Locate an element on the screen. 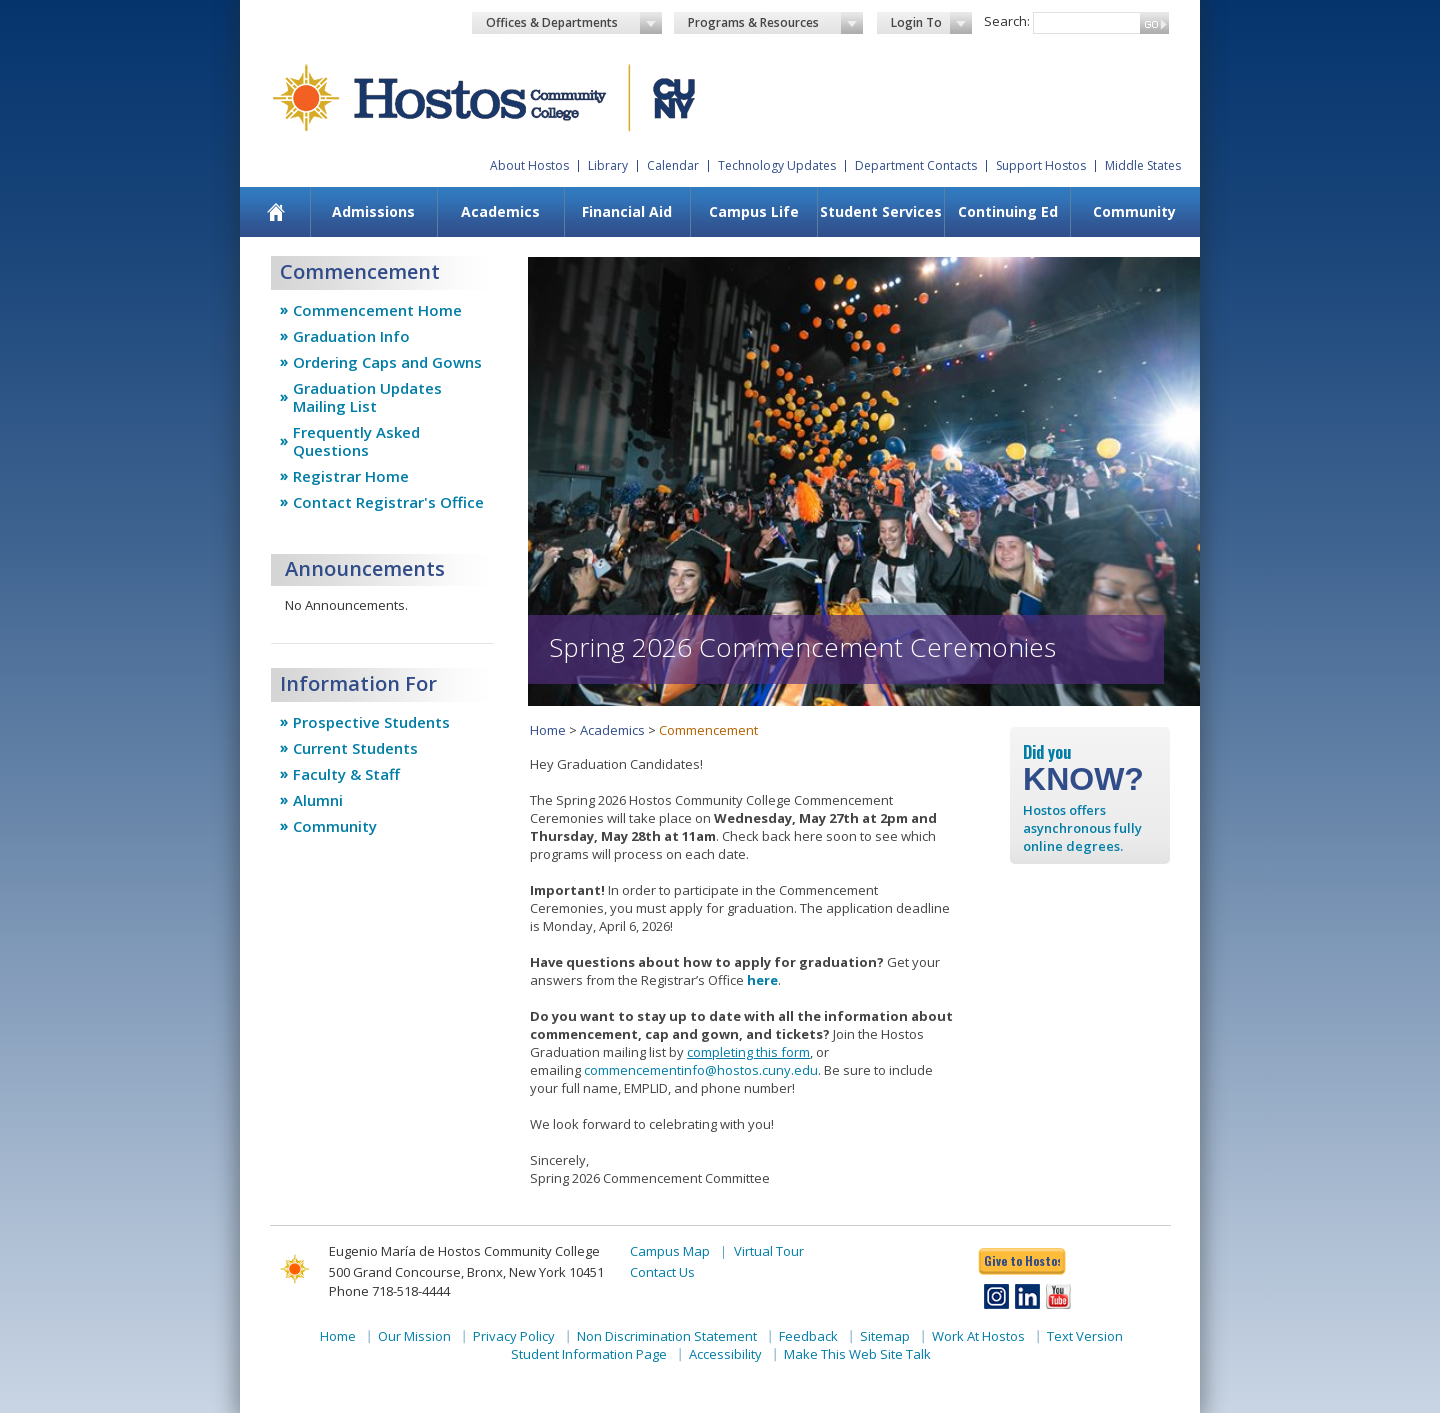 The height and width of the screenshot is (1413, 1440). Alumni is located at coordinates (318, 800).